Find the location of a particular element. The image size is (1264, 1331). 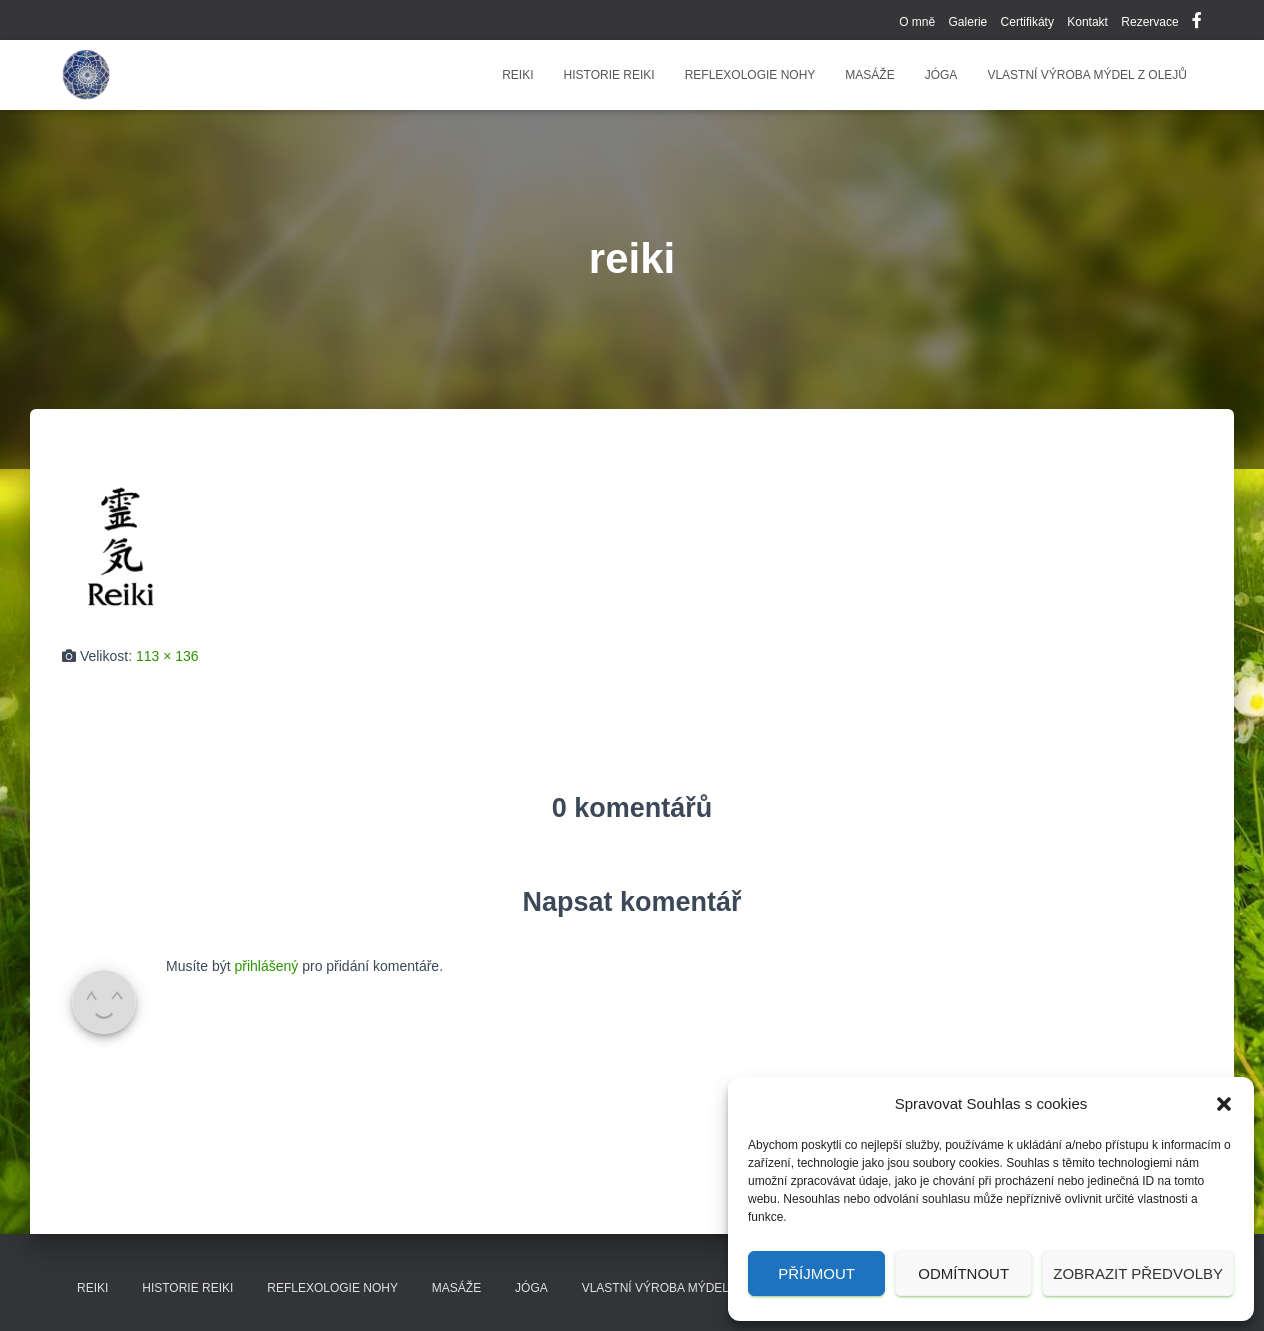

Jóga is located at coordinates (941, 75).